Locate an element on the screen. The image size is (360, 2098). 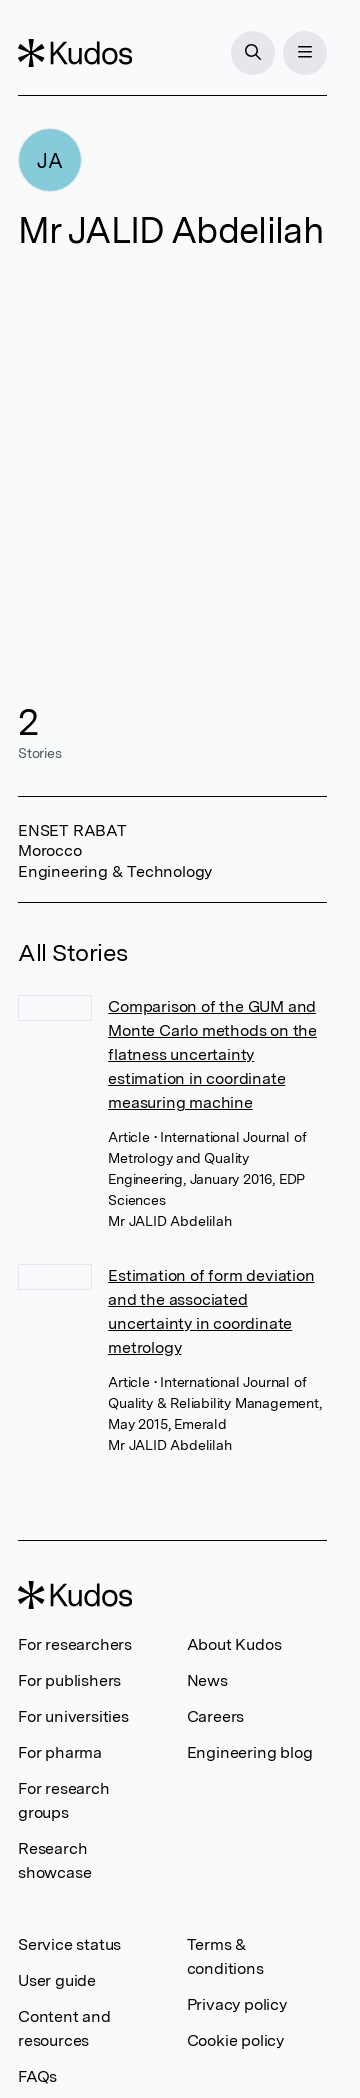
For researchers is located at coordinates (75, 1644).